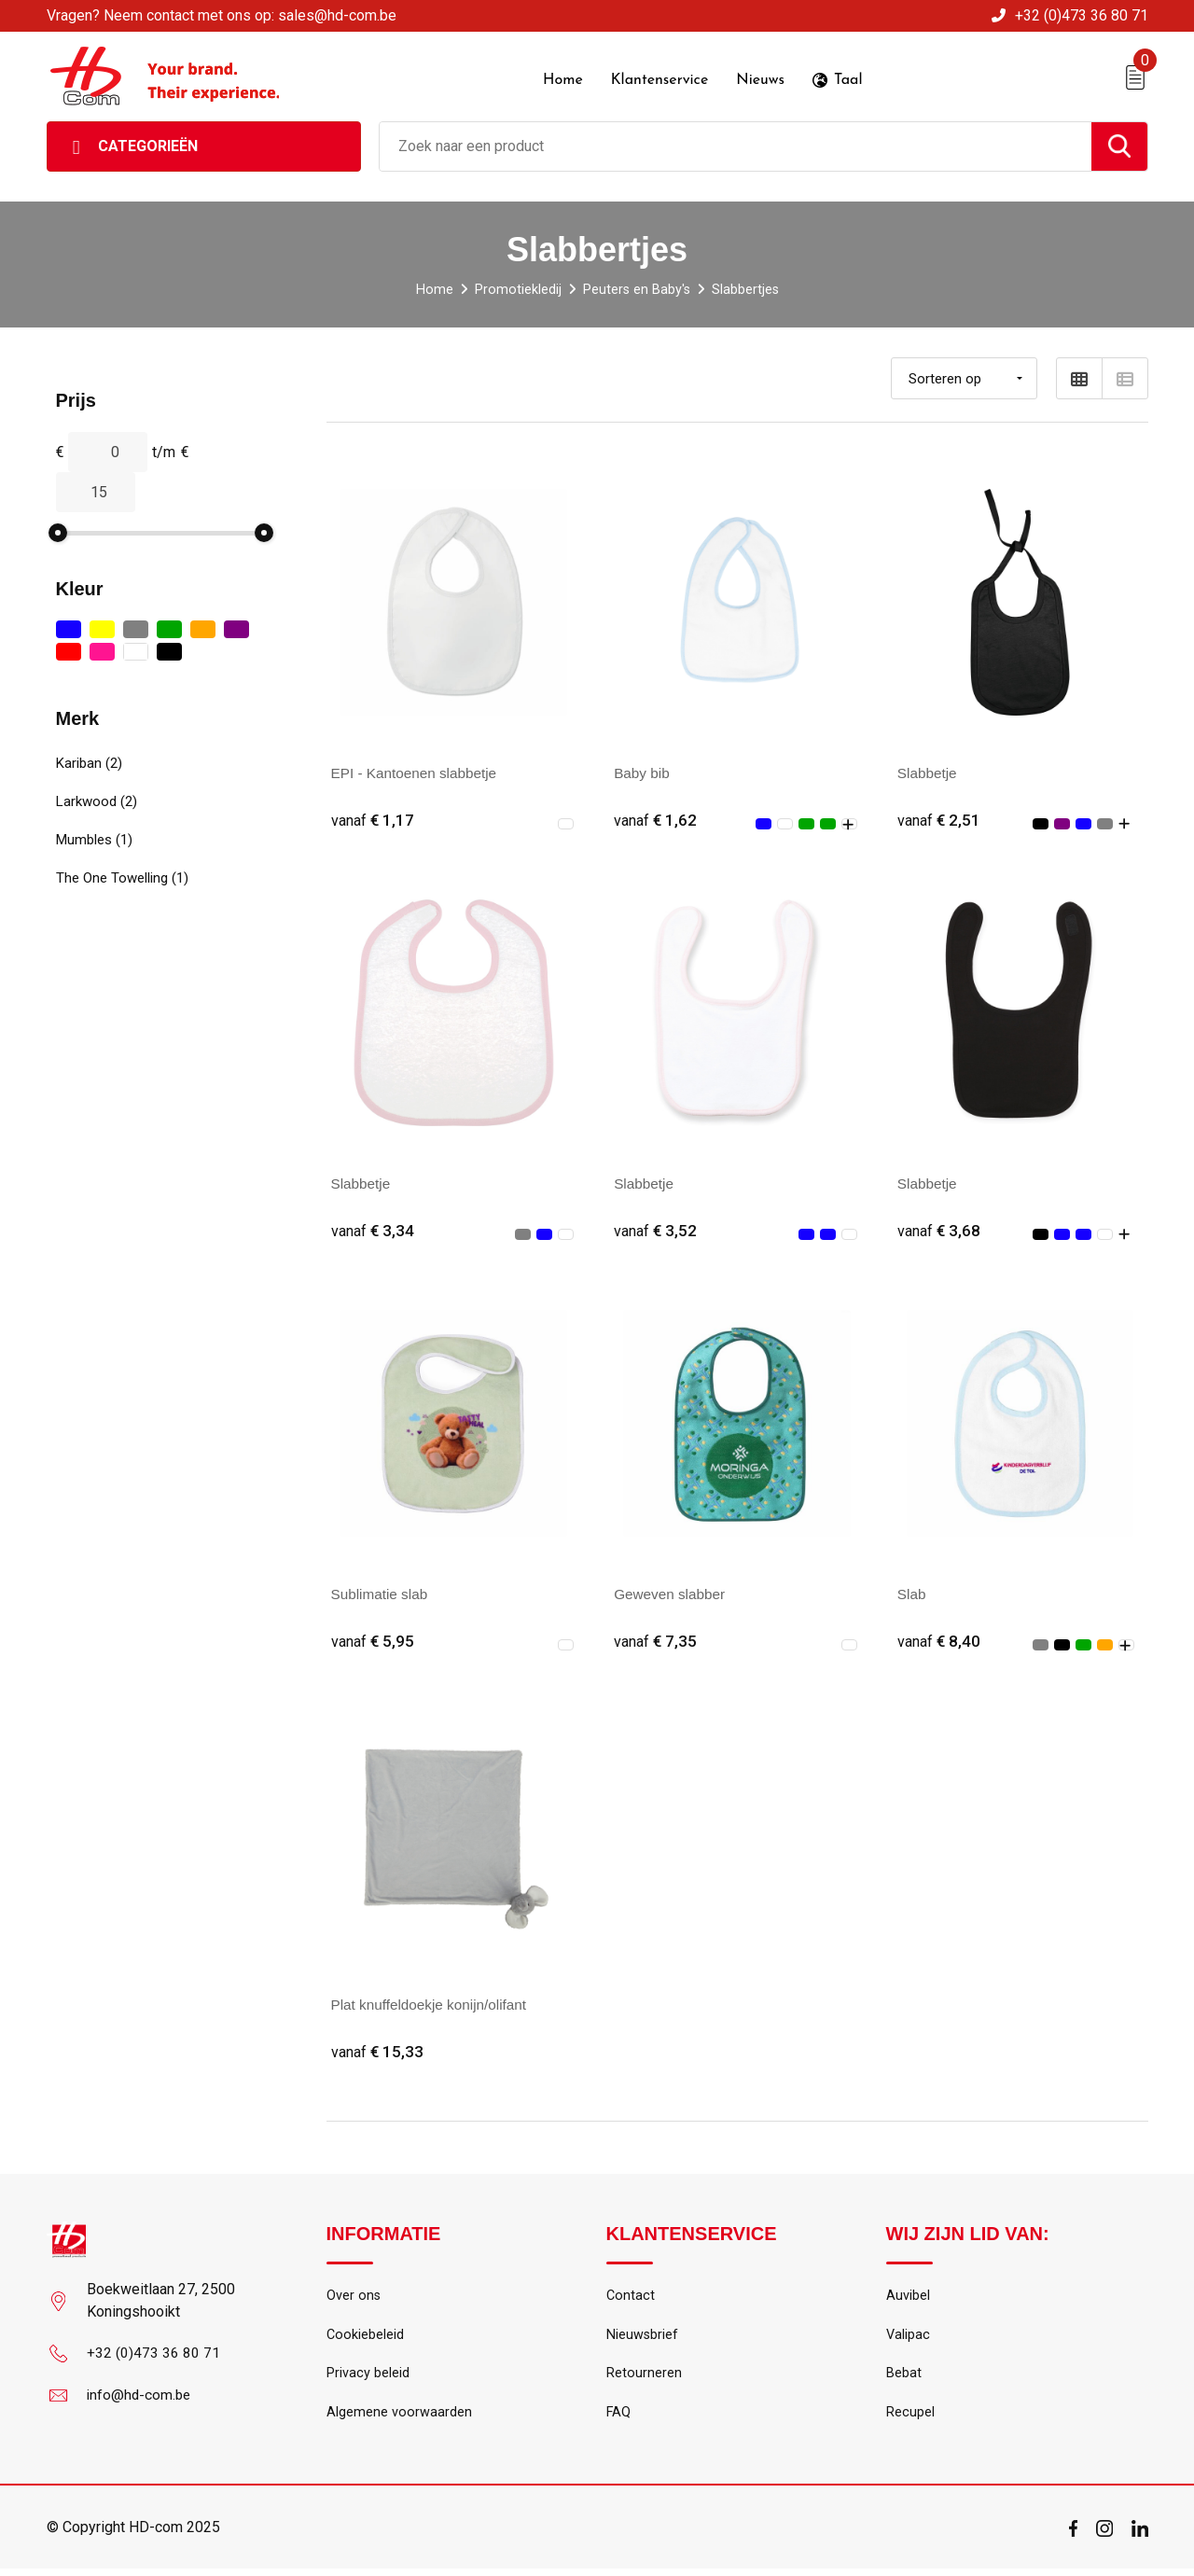 The image size is (1194, 2576). I want to click on € 15,33, so click(377, 2053).